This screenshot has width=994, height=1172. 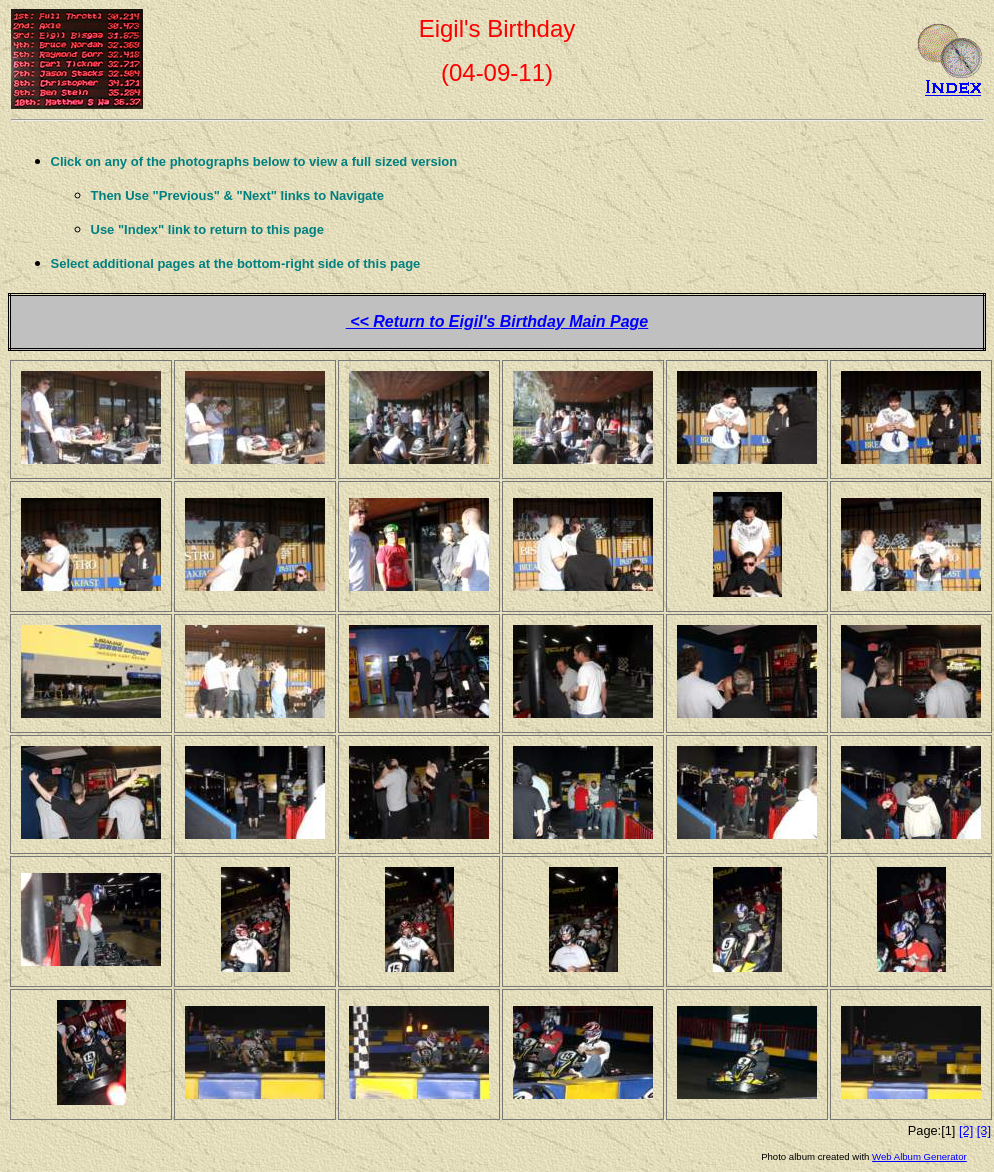 I want to click on << Return to Eigil's Birthday Main Page, so click(x=497, y=321).